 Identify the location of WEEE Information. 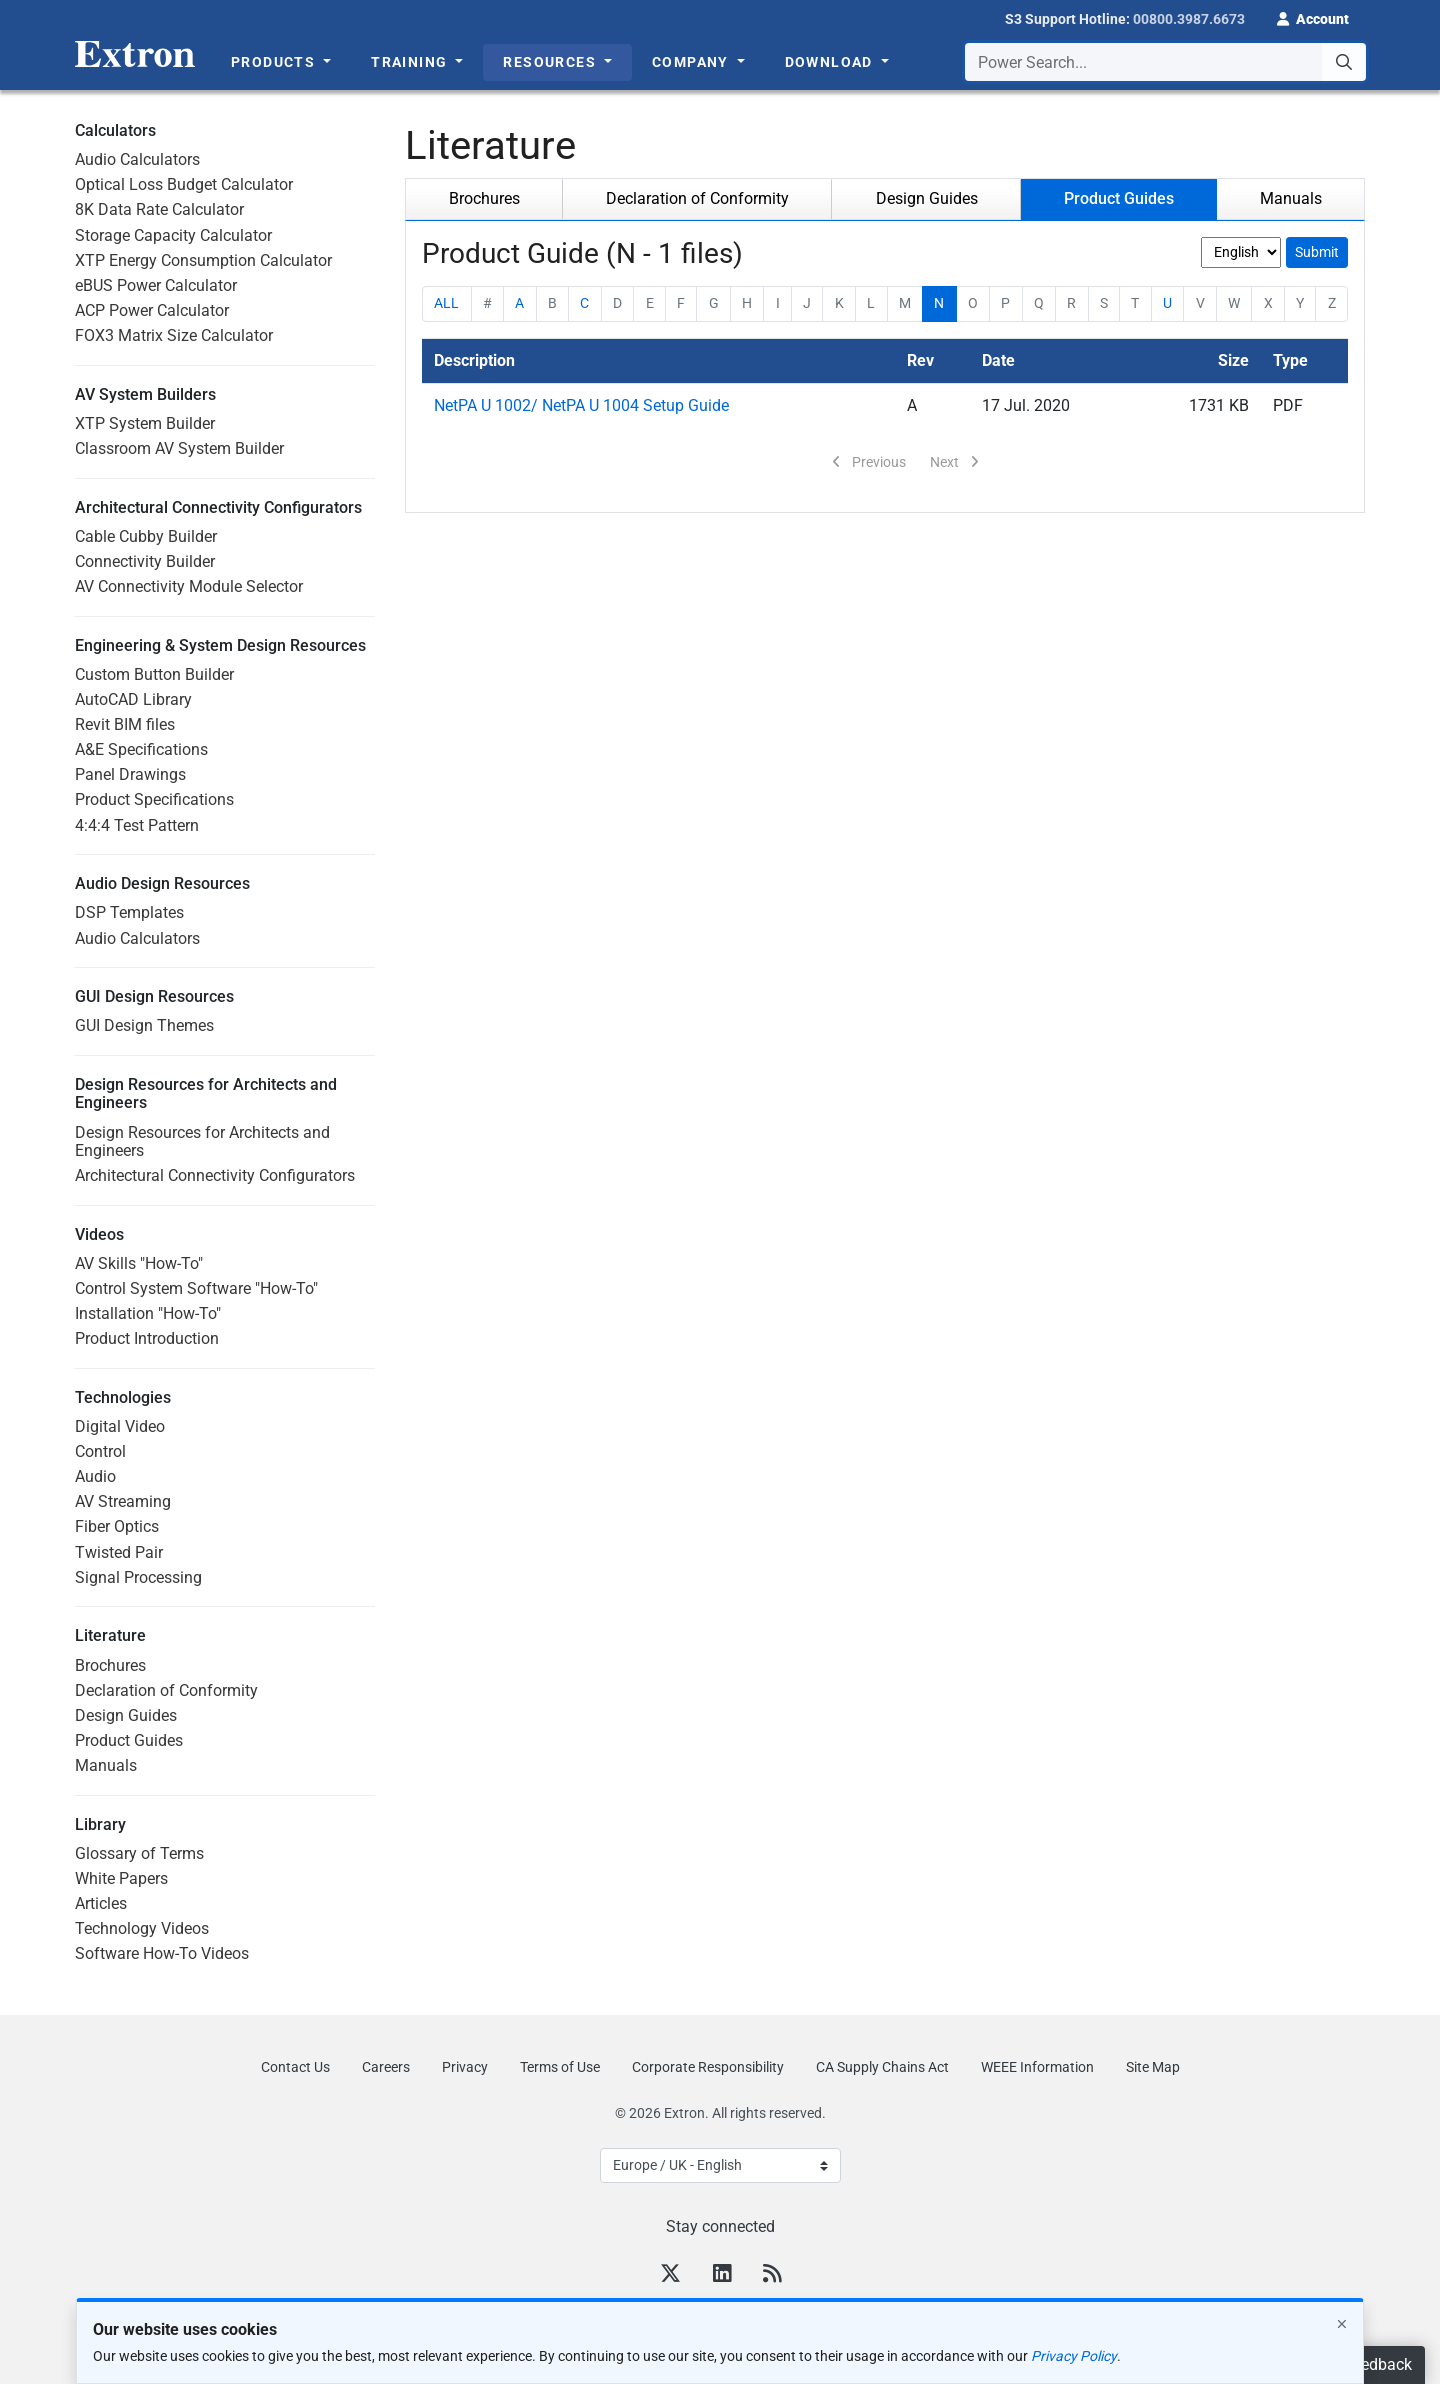
(1037, 2067).